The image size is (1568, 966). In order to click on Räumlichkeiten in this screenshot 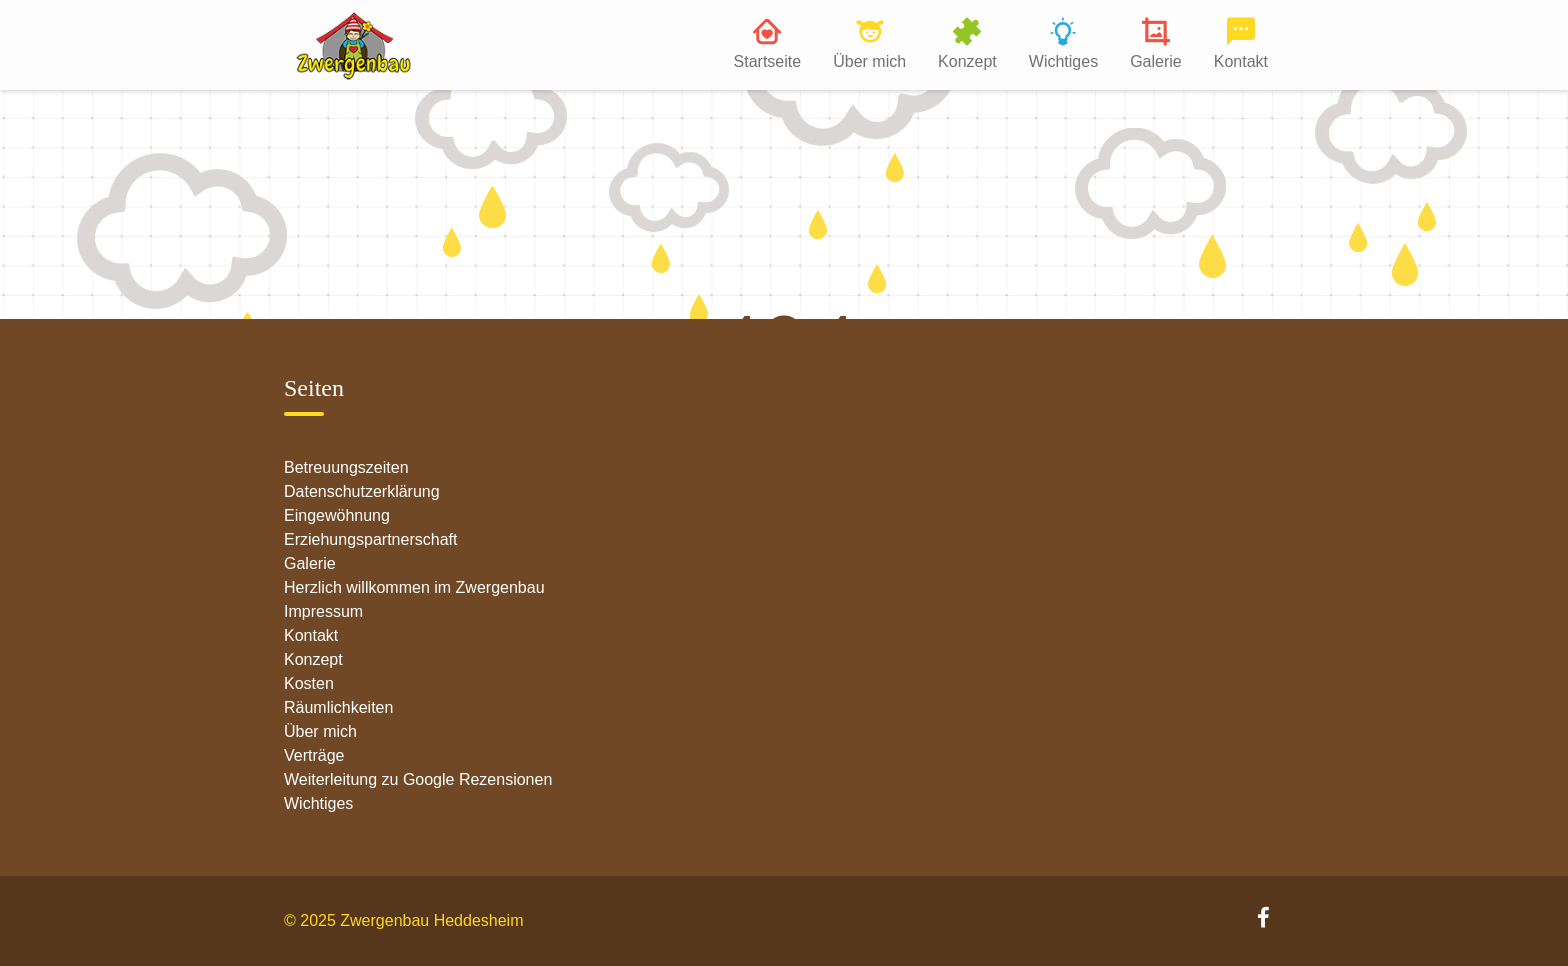, I will do `click(338, 707)`.